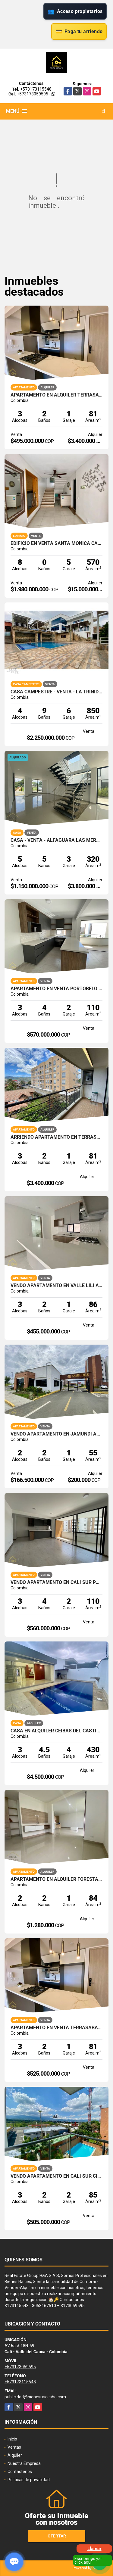 The height and width of the screenshot is (2576, 113). I want to click on Escríbenos ya! click aquí, so click(88, 2560).